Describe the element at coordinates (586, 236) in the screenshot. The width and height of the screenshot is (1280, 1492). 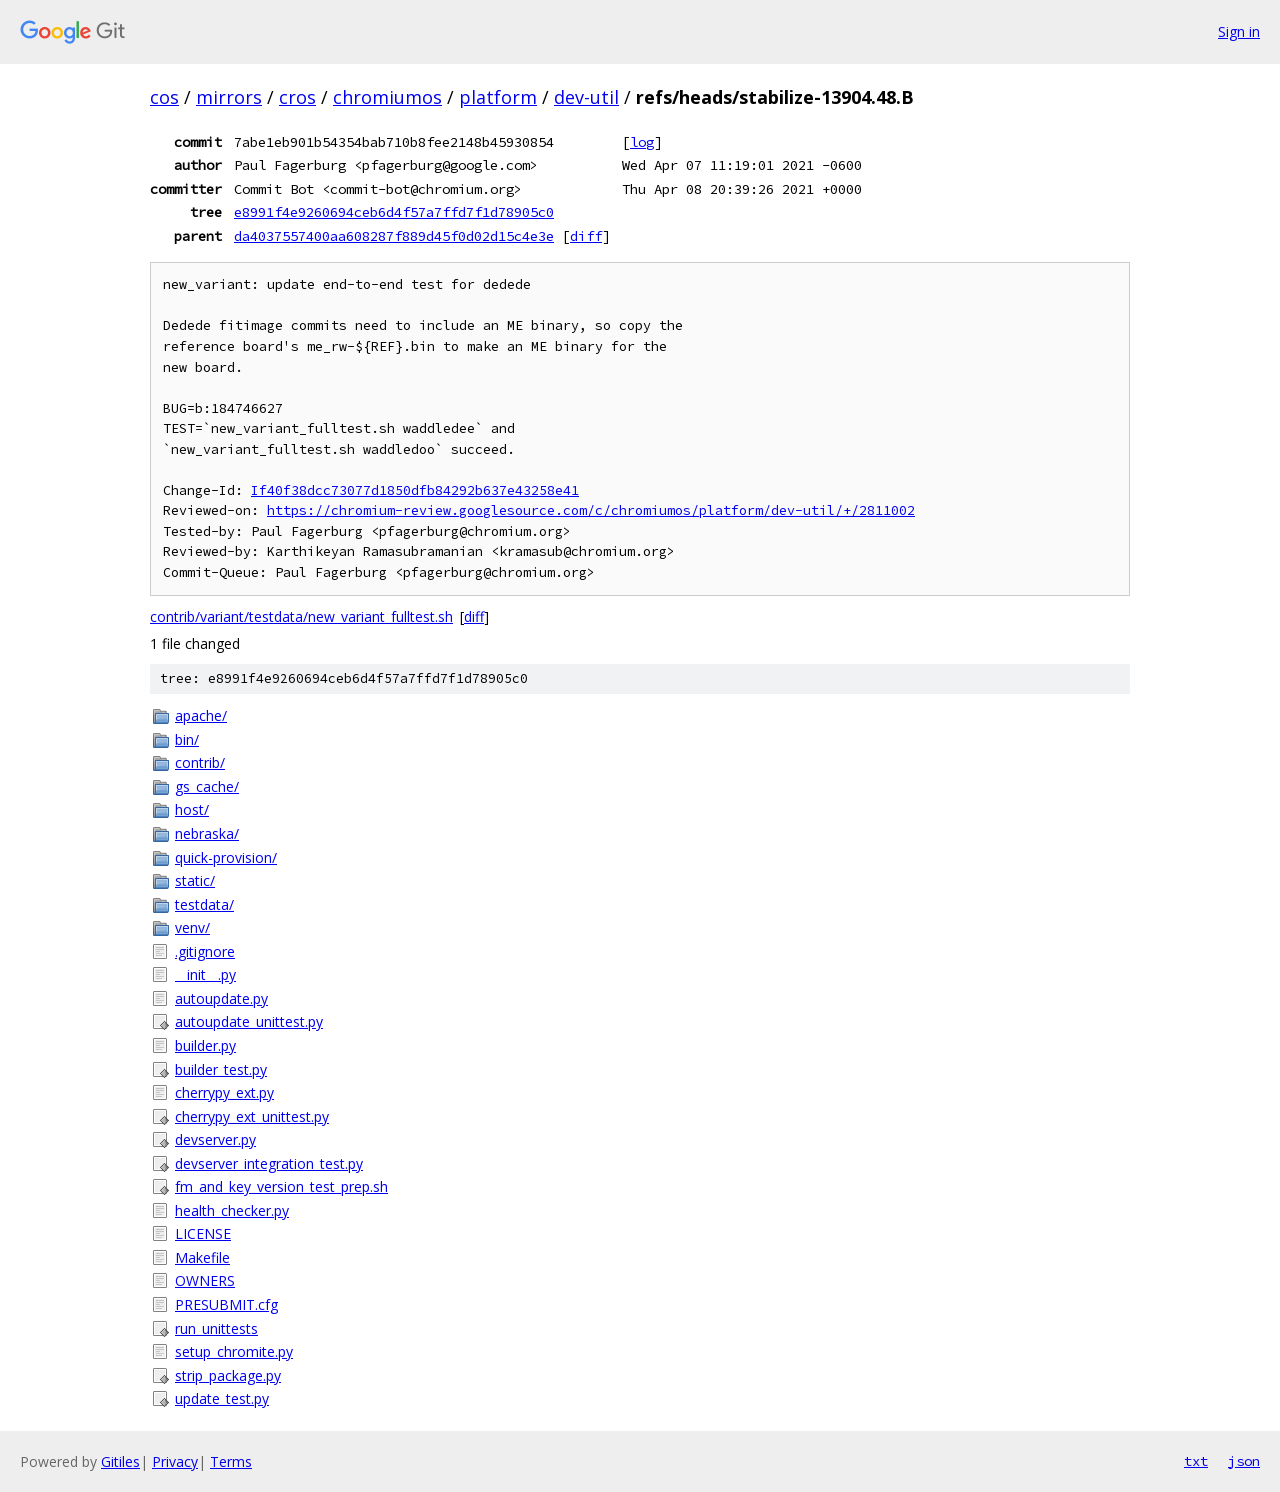
I see `diff` at that location.